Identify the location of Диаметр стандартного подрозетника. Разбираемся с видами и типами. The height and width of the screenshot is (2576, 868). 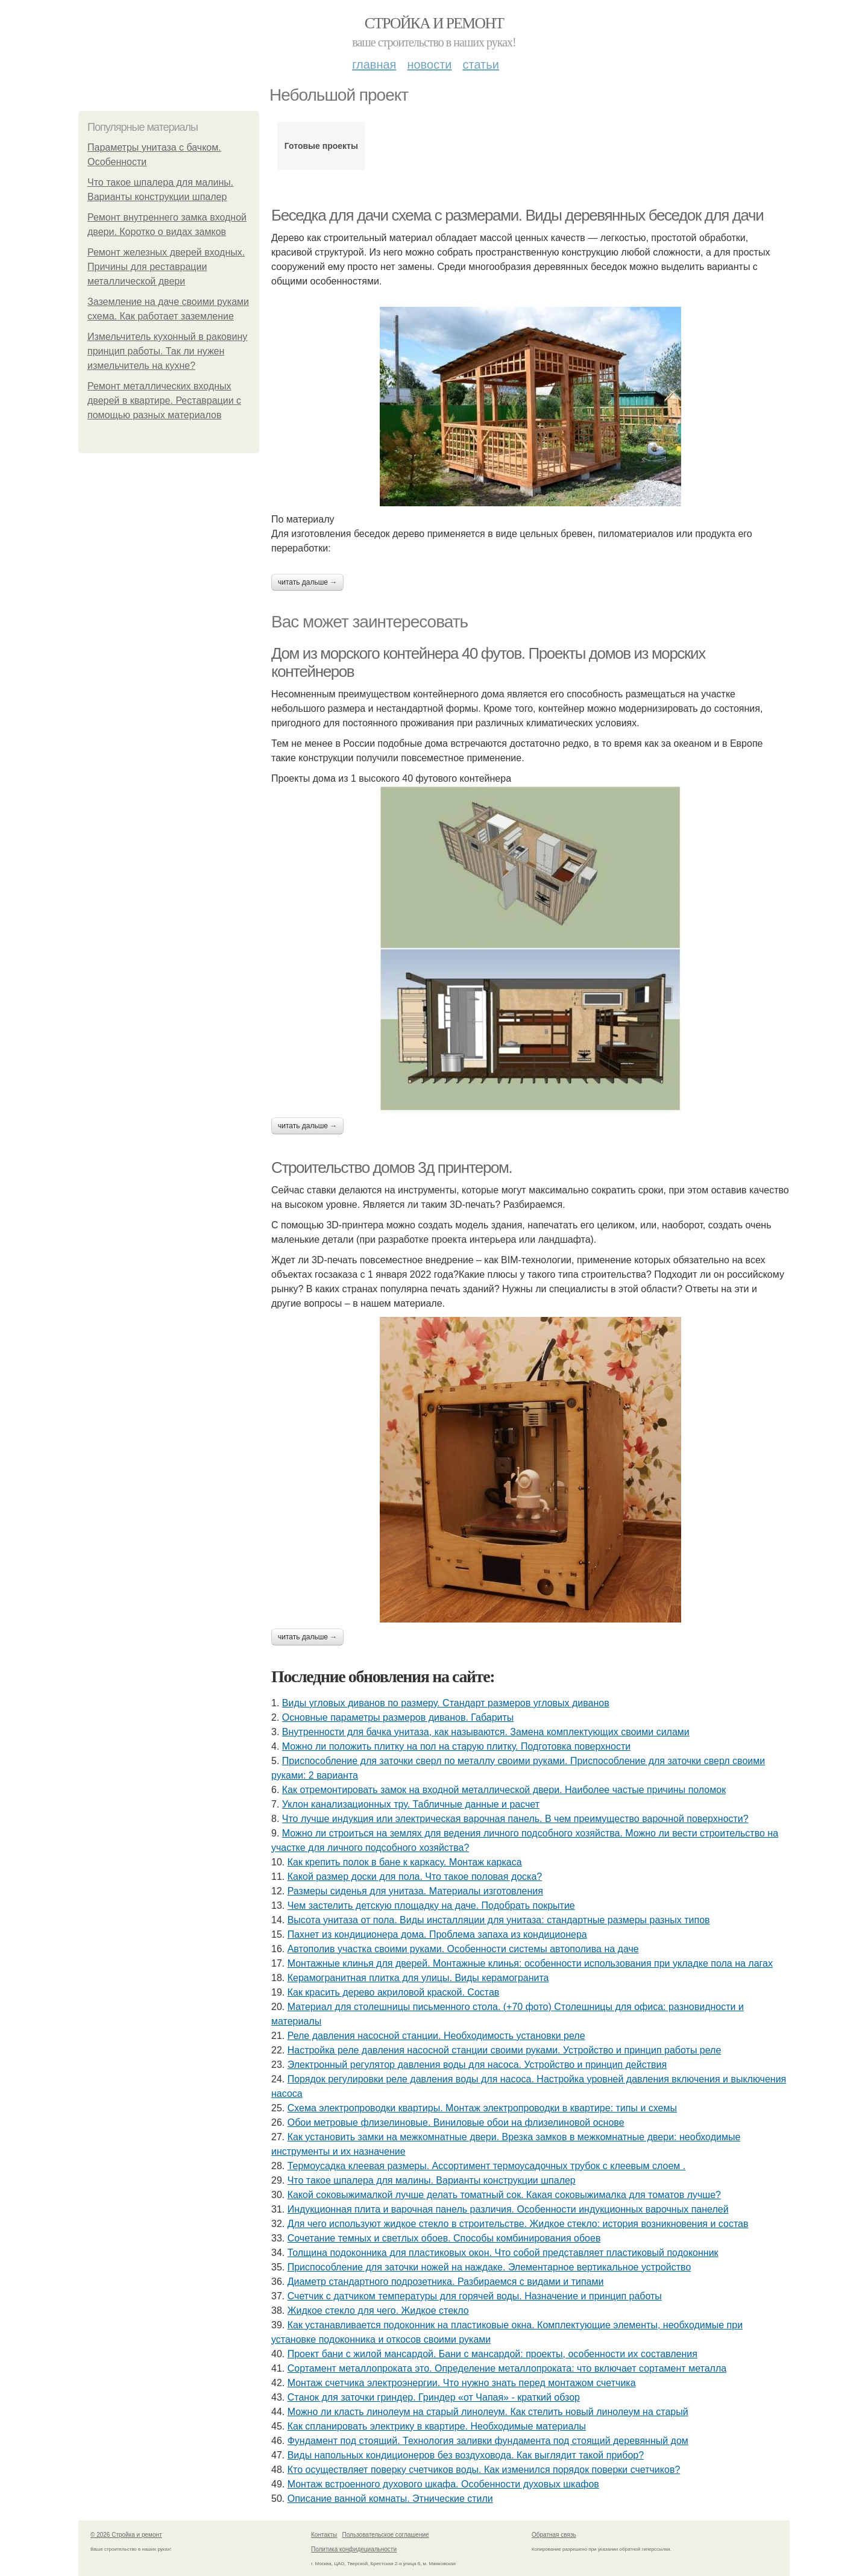
(446, 2281).